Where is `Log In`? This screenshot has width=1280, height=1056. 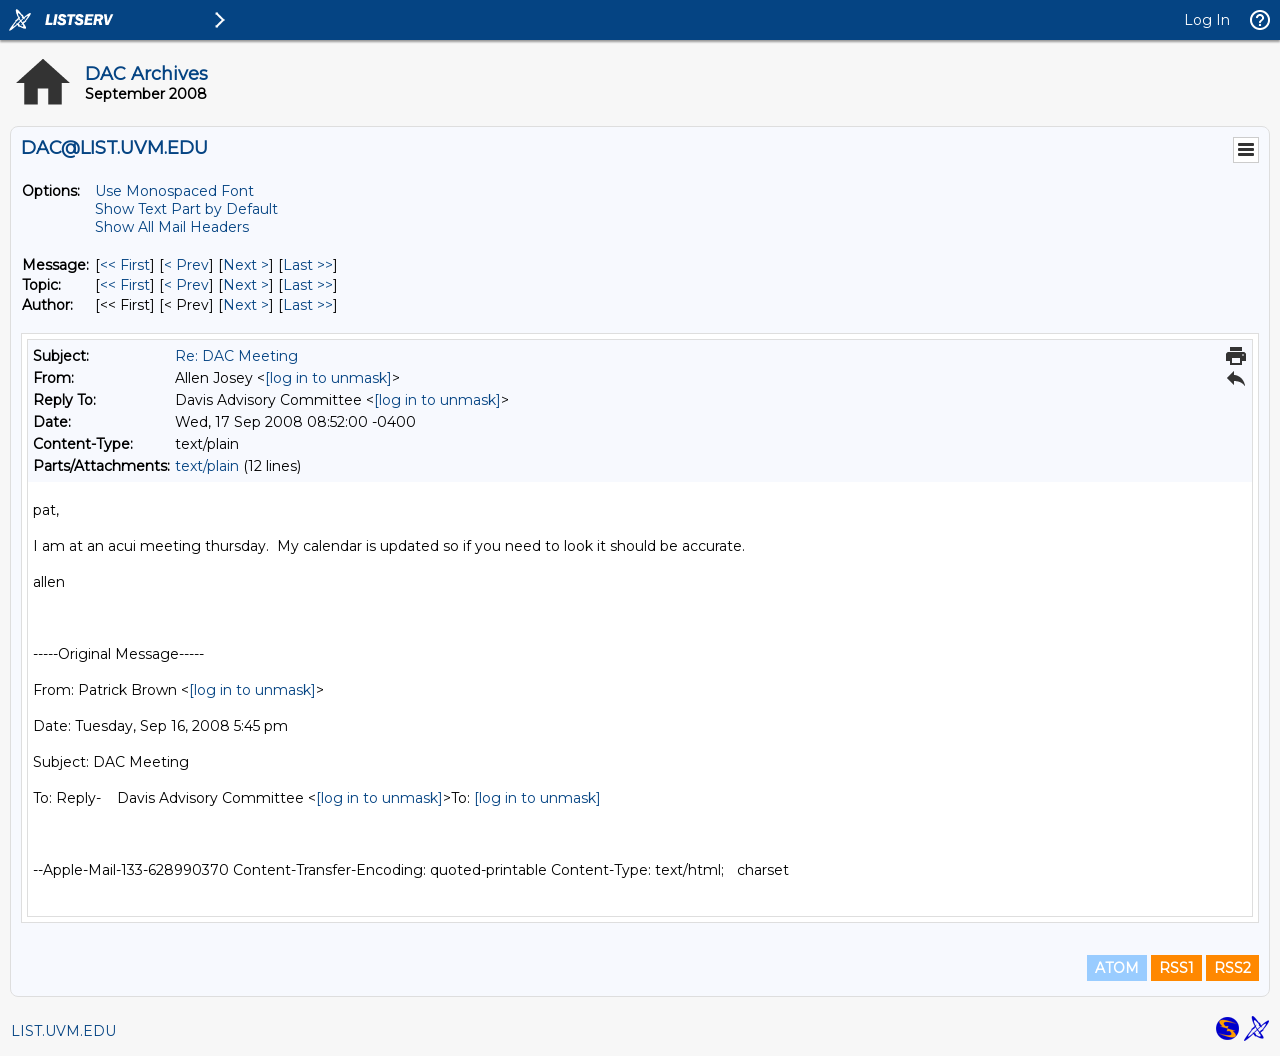 Log In is located at coordinates (1207, 20).